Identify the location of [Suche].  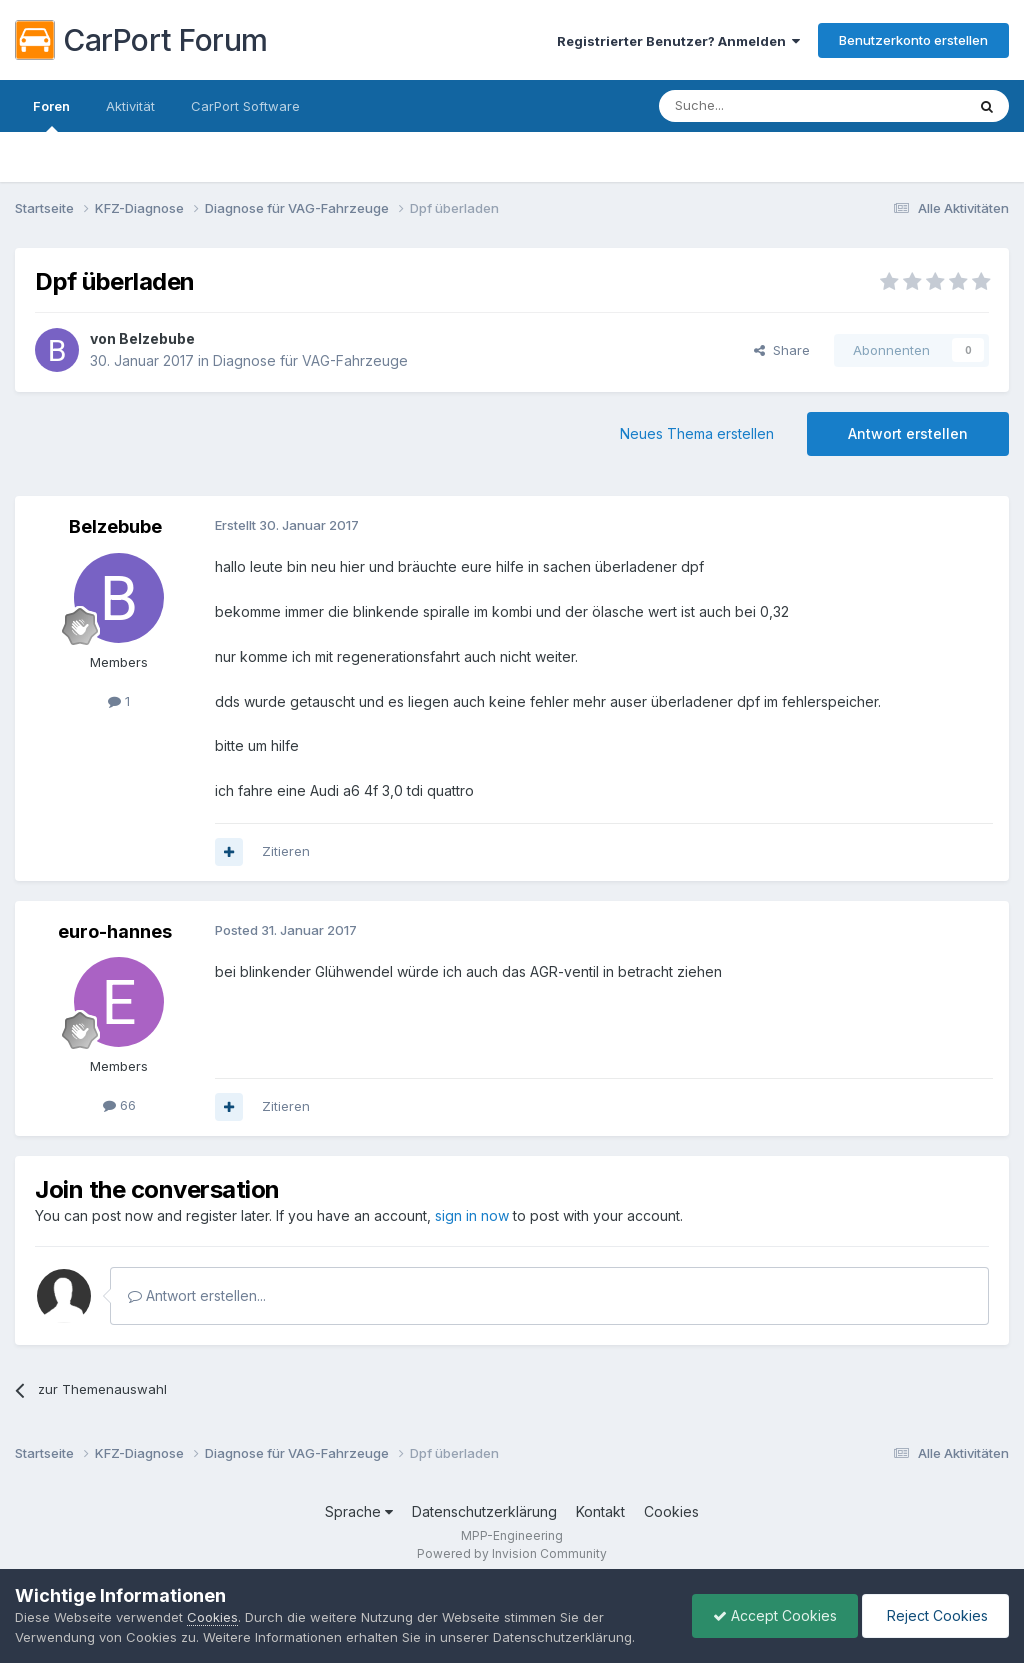
(761, 106).